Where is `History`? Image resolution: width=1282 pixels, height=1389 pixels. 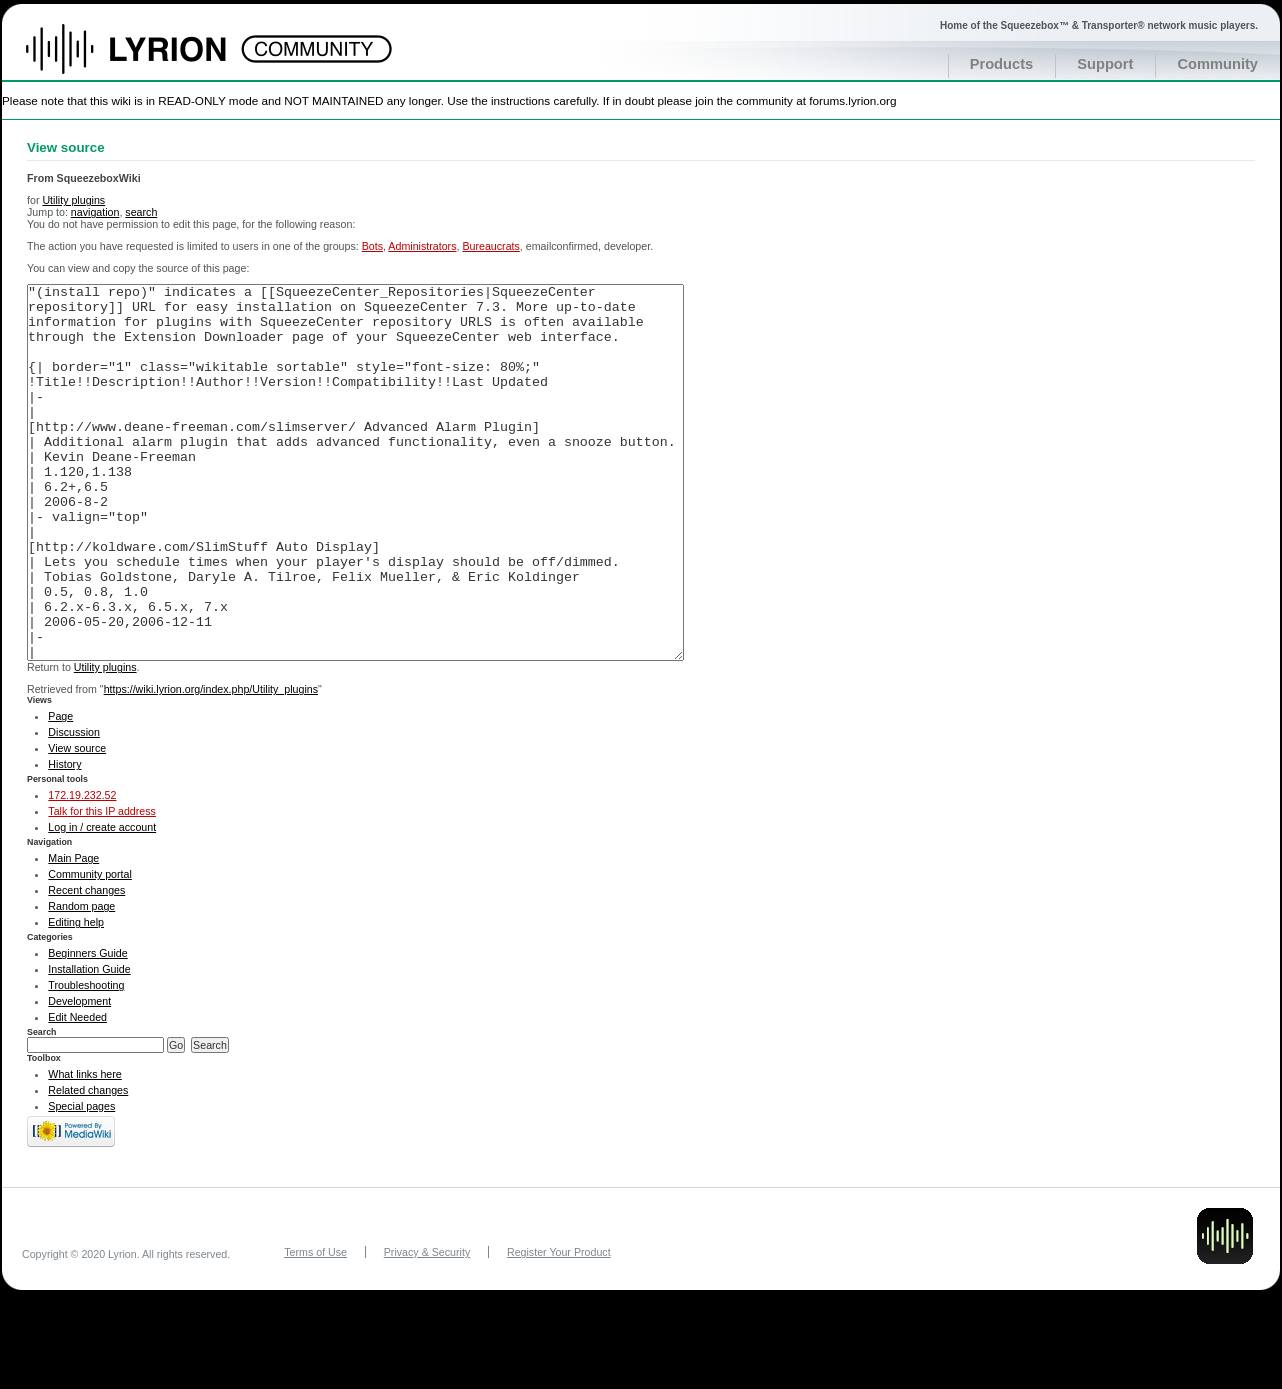
History is located at coordinates (64, 839).